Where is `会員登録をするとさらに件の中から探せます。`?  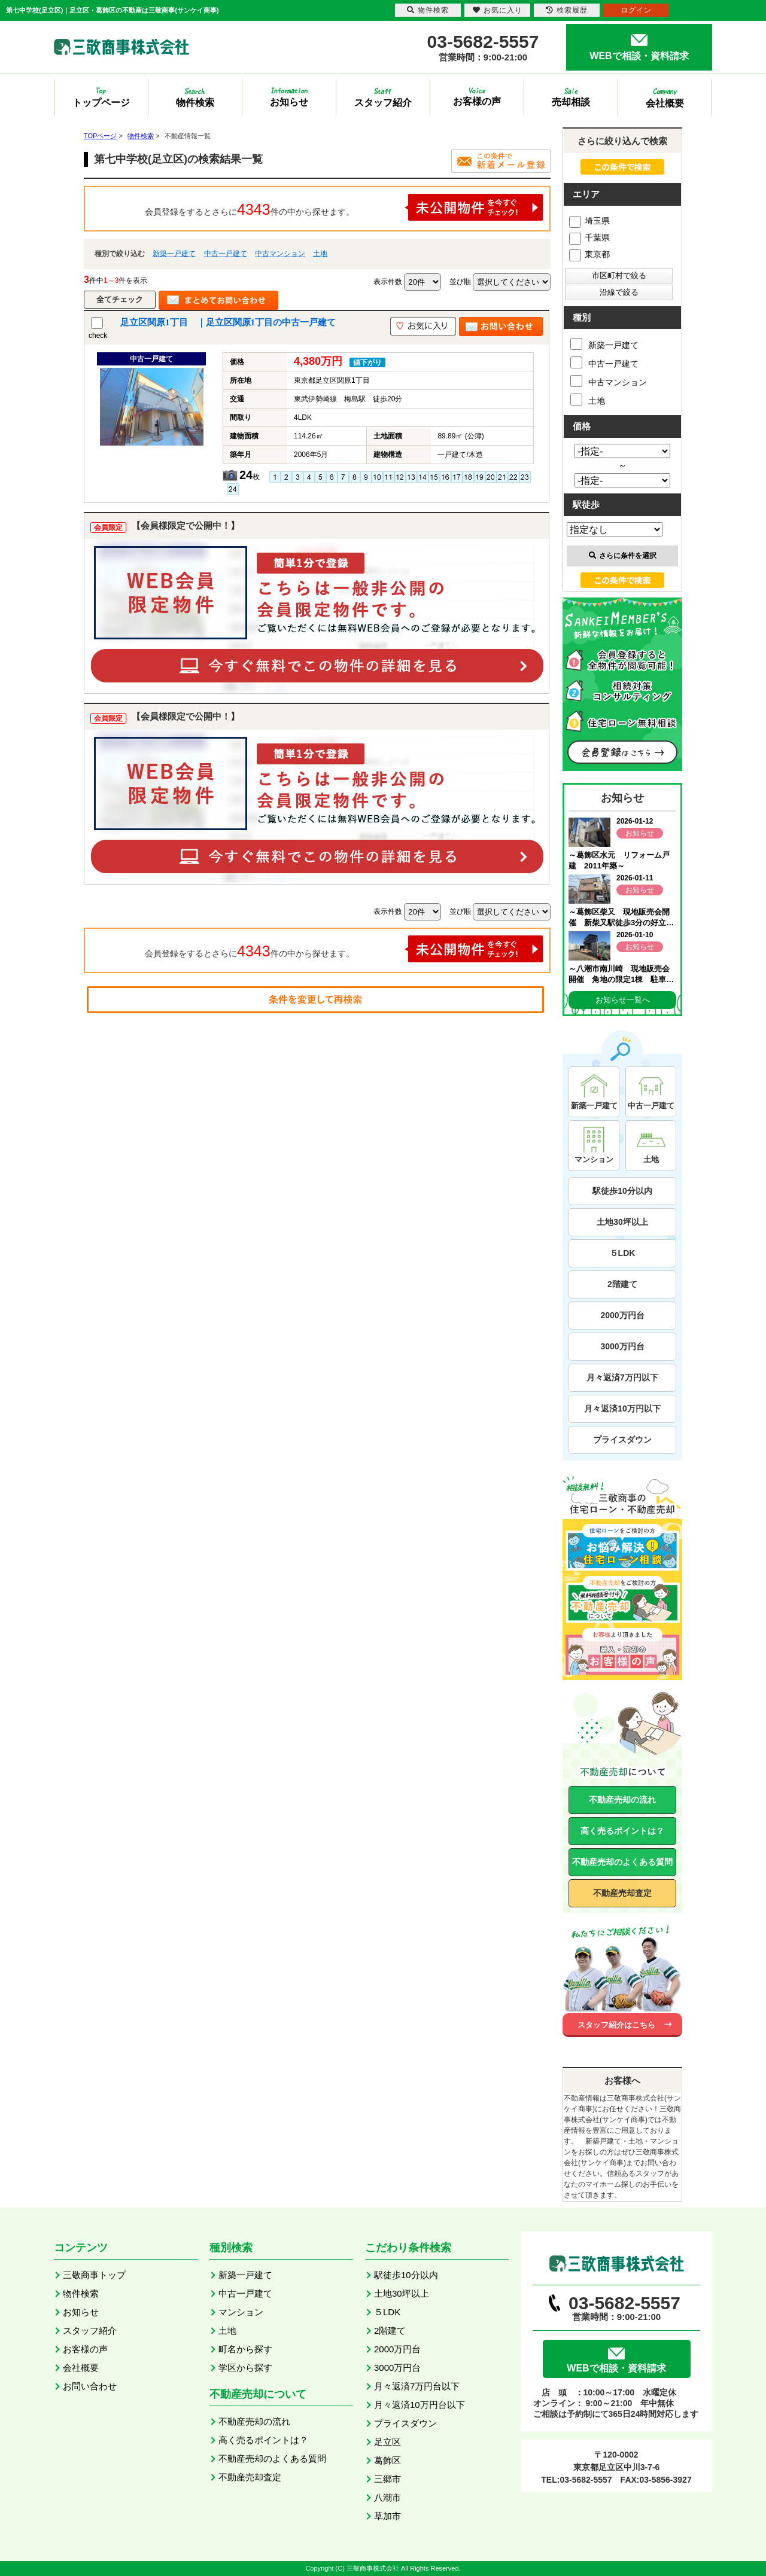 会員登録をするとさらに件の中から探せます。 is located at coordinates (344, 207).